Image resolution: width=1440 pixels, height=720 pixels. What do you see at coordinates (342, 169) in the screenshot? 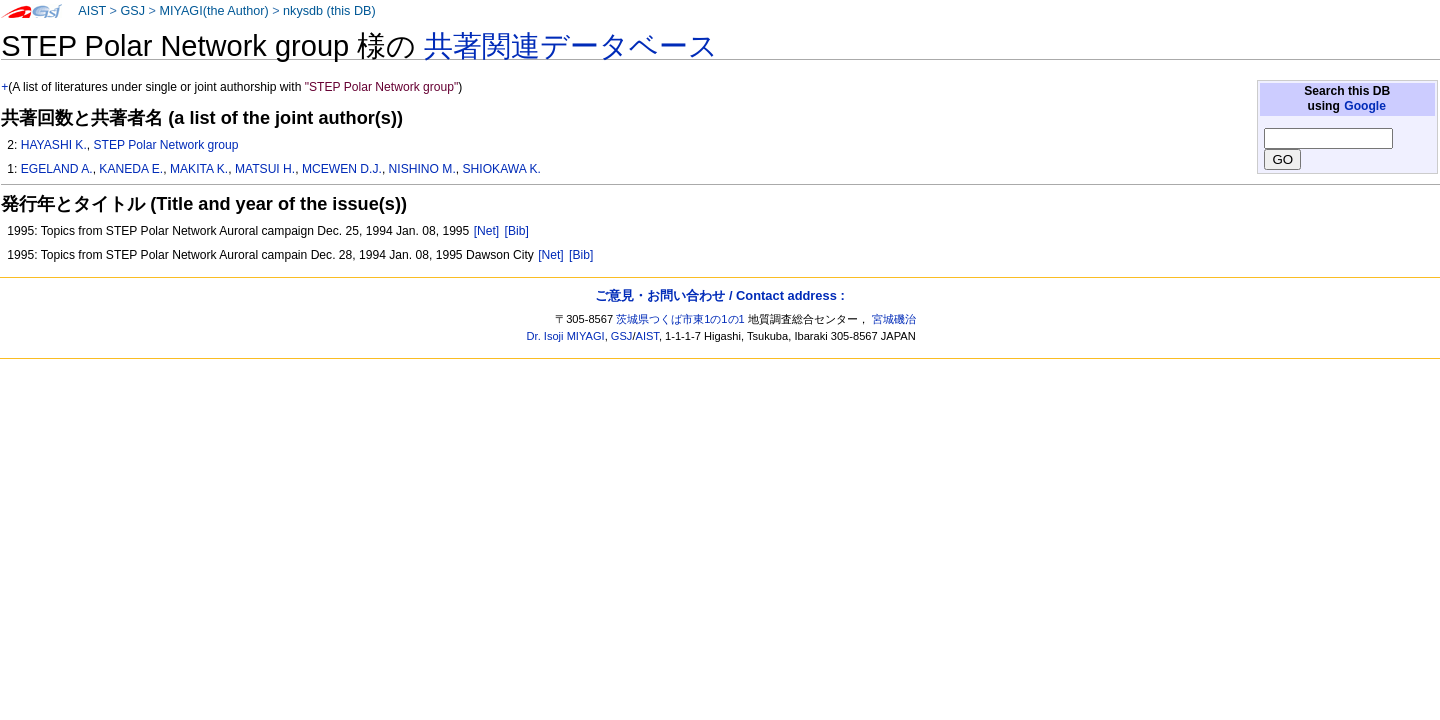
I see `MCEWEN D.J.` at bounding box center [342, 169].